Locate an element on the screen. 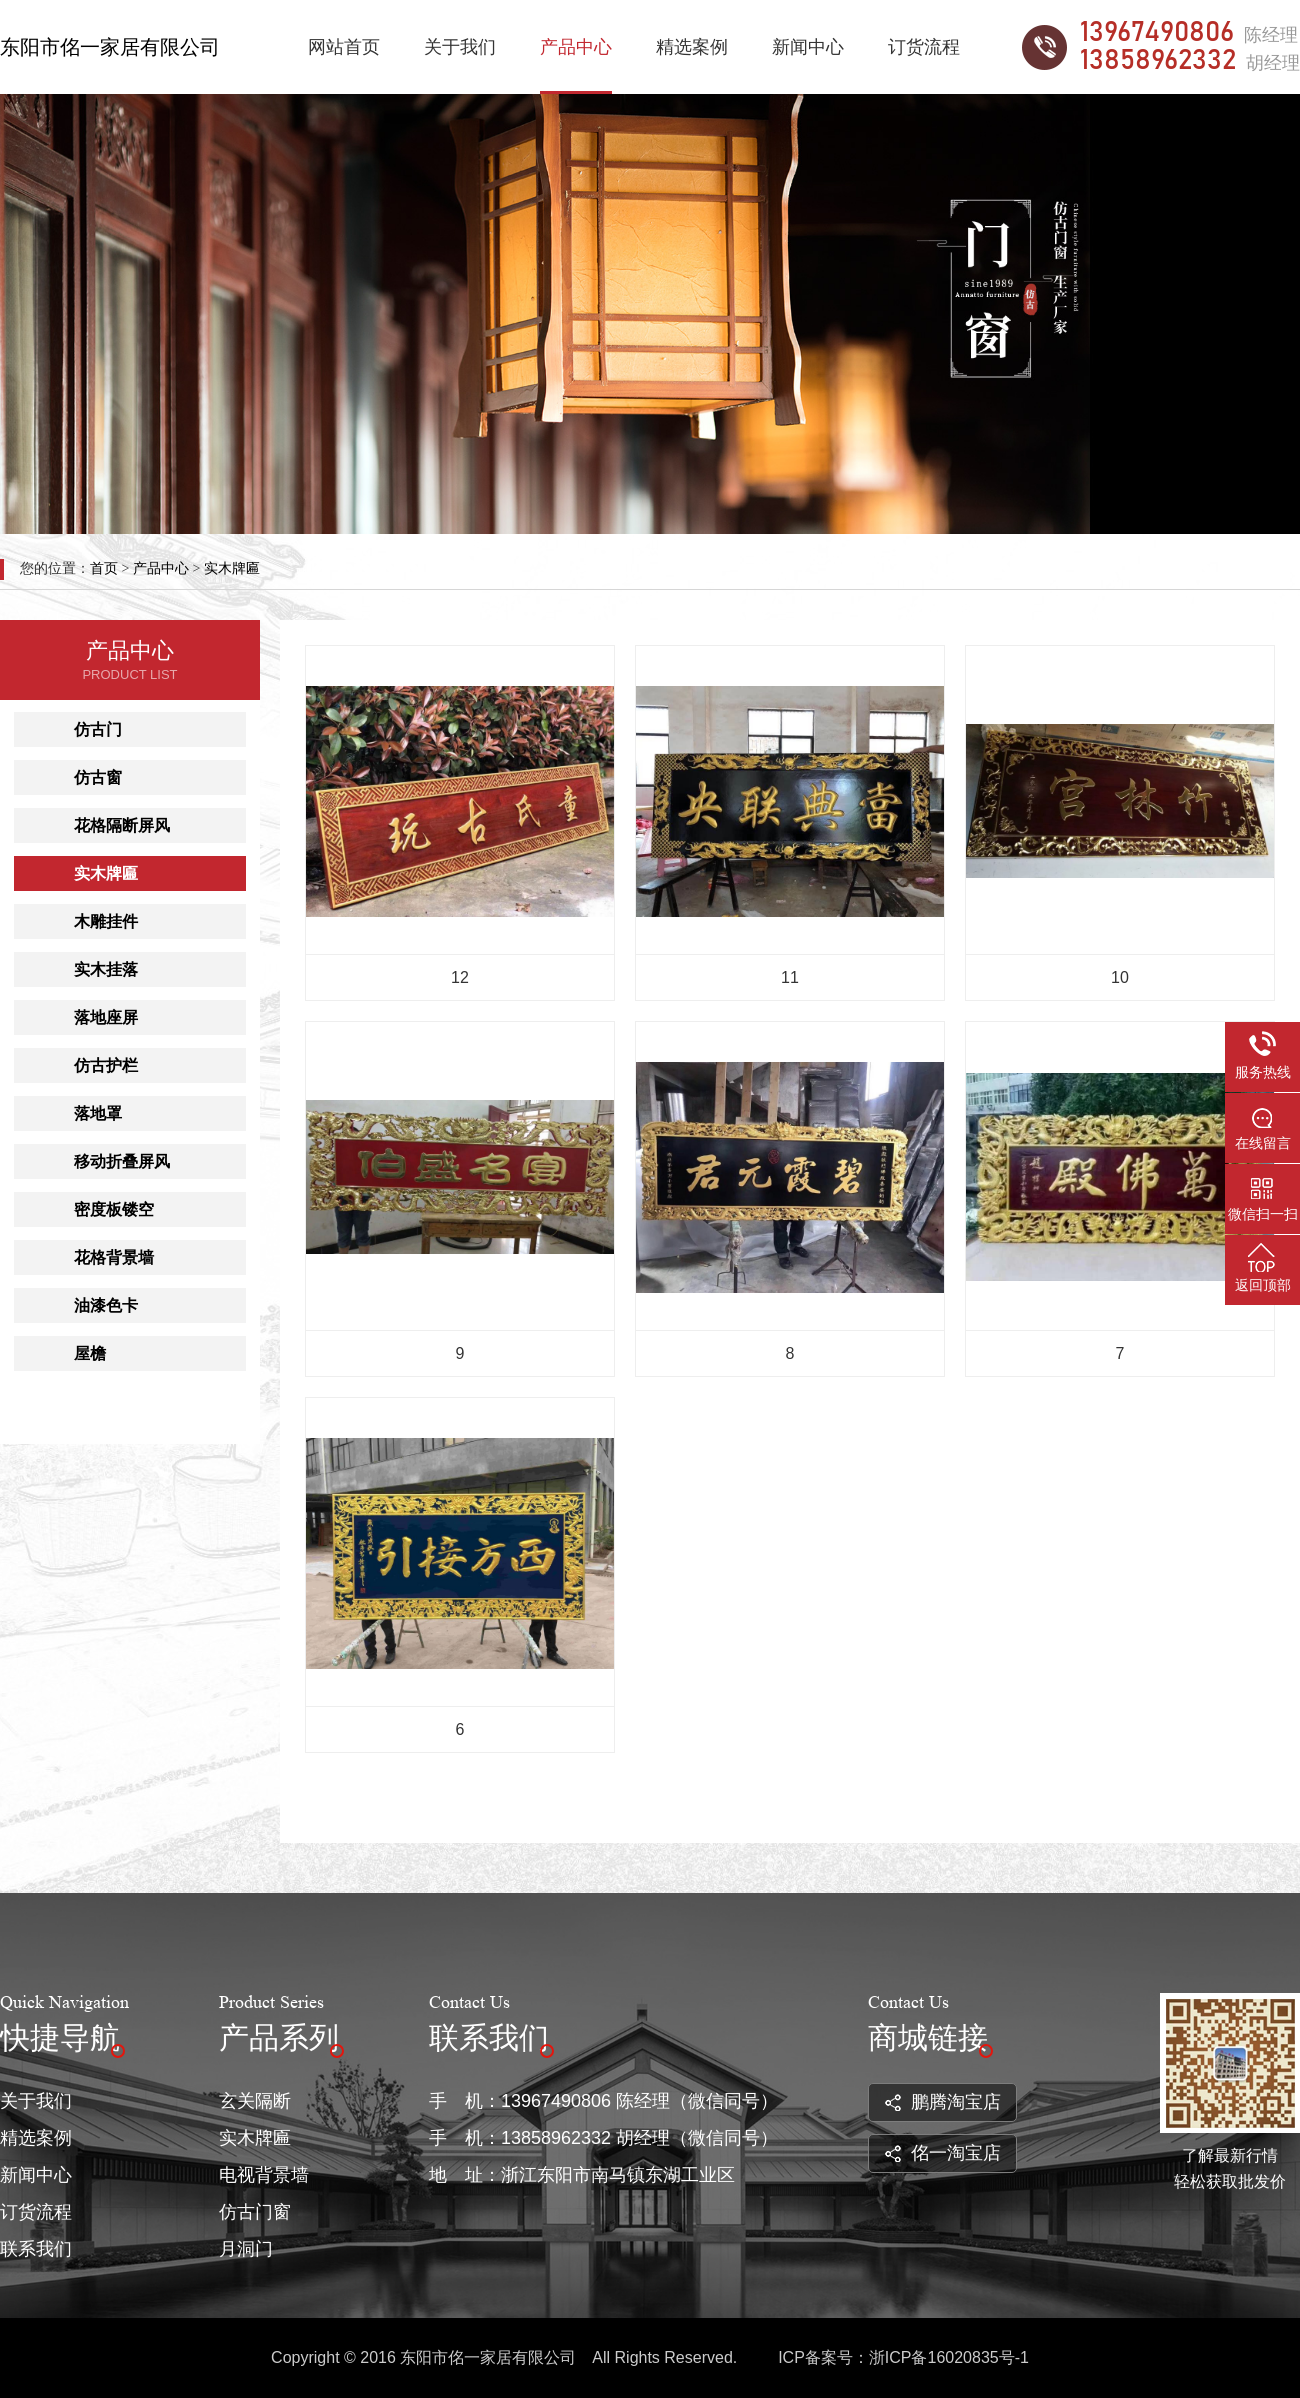  仿古门窗 is located at coordinates (255, 2212).